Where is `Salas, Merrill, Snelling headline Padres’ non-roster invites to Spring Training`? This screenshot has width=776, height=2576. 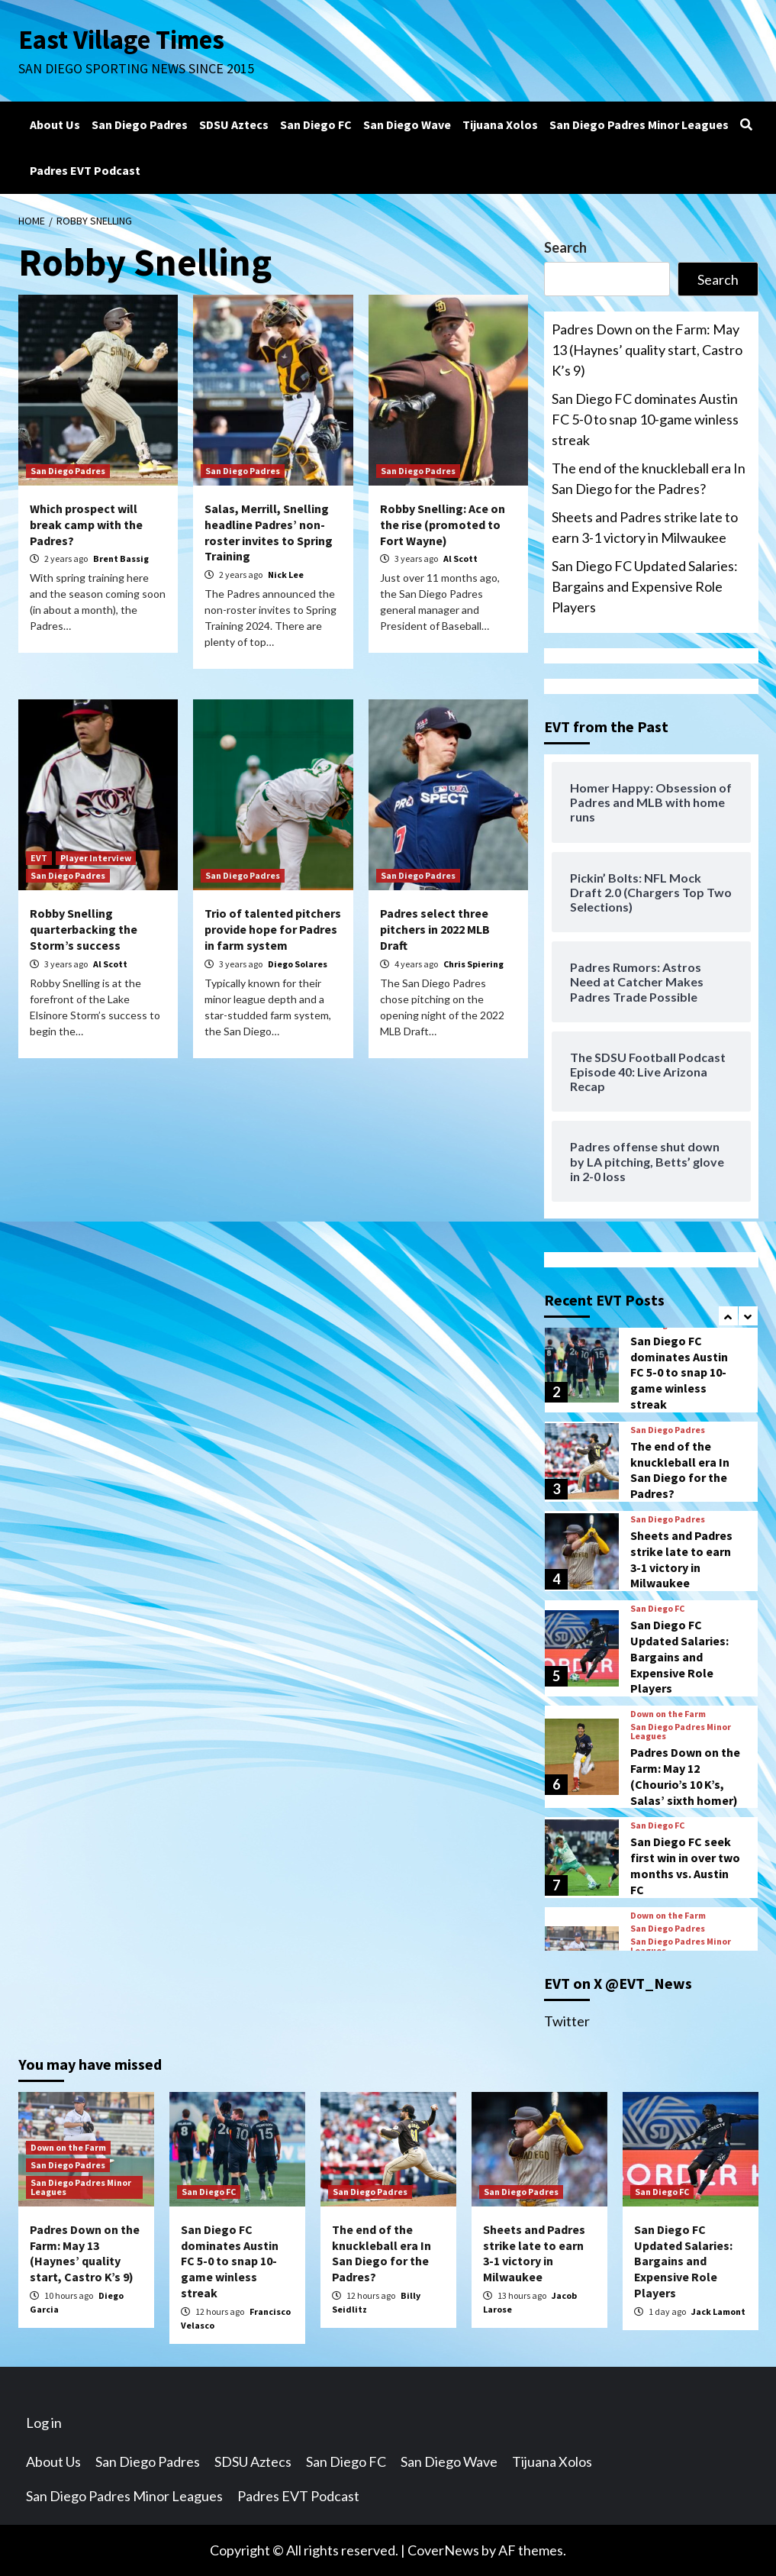 Salas, Merrill, Snelling headline Padres’ non-roster invites to Spring Training is located at coordinates (268, 532).